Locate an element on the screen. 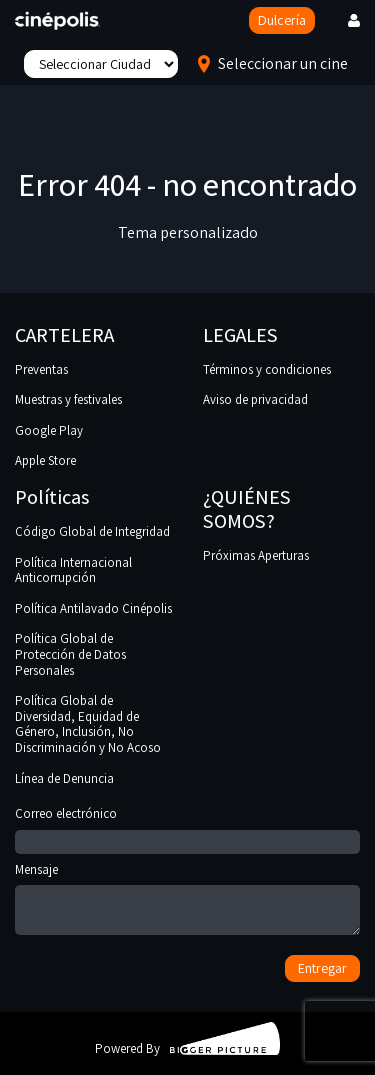 The height and width of the screenshot is (1075, 375). Mensaje is located at coordinates (187, 900).